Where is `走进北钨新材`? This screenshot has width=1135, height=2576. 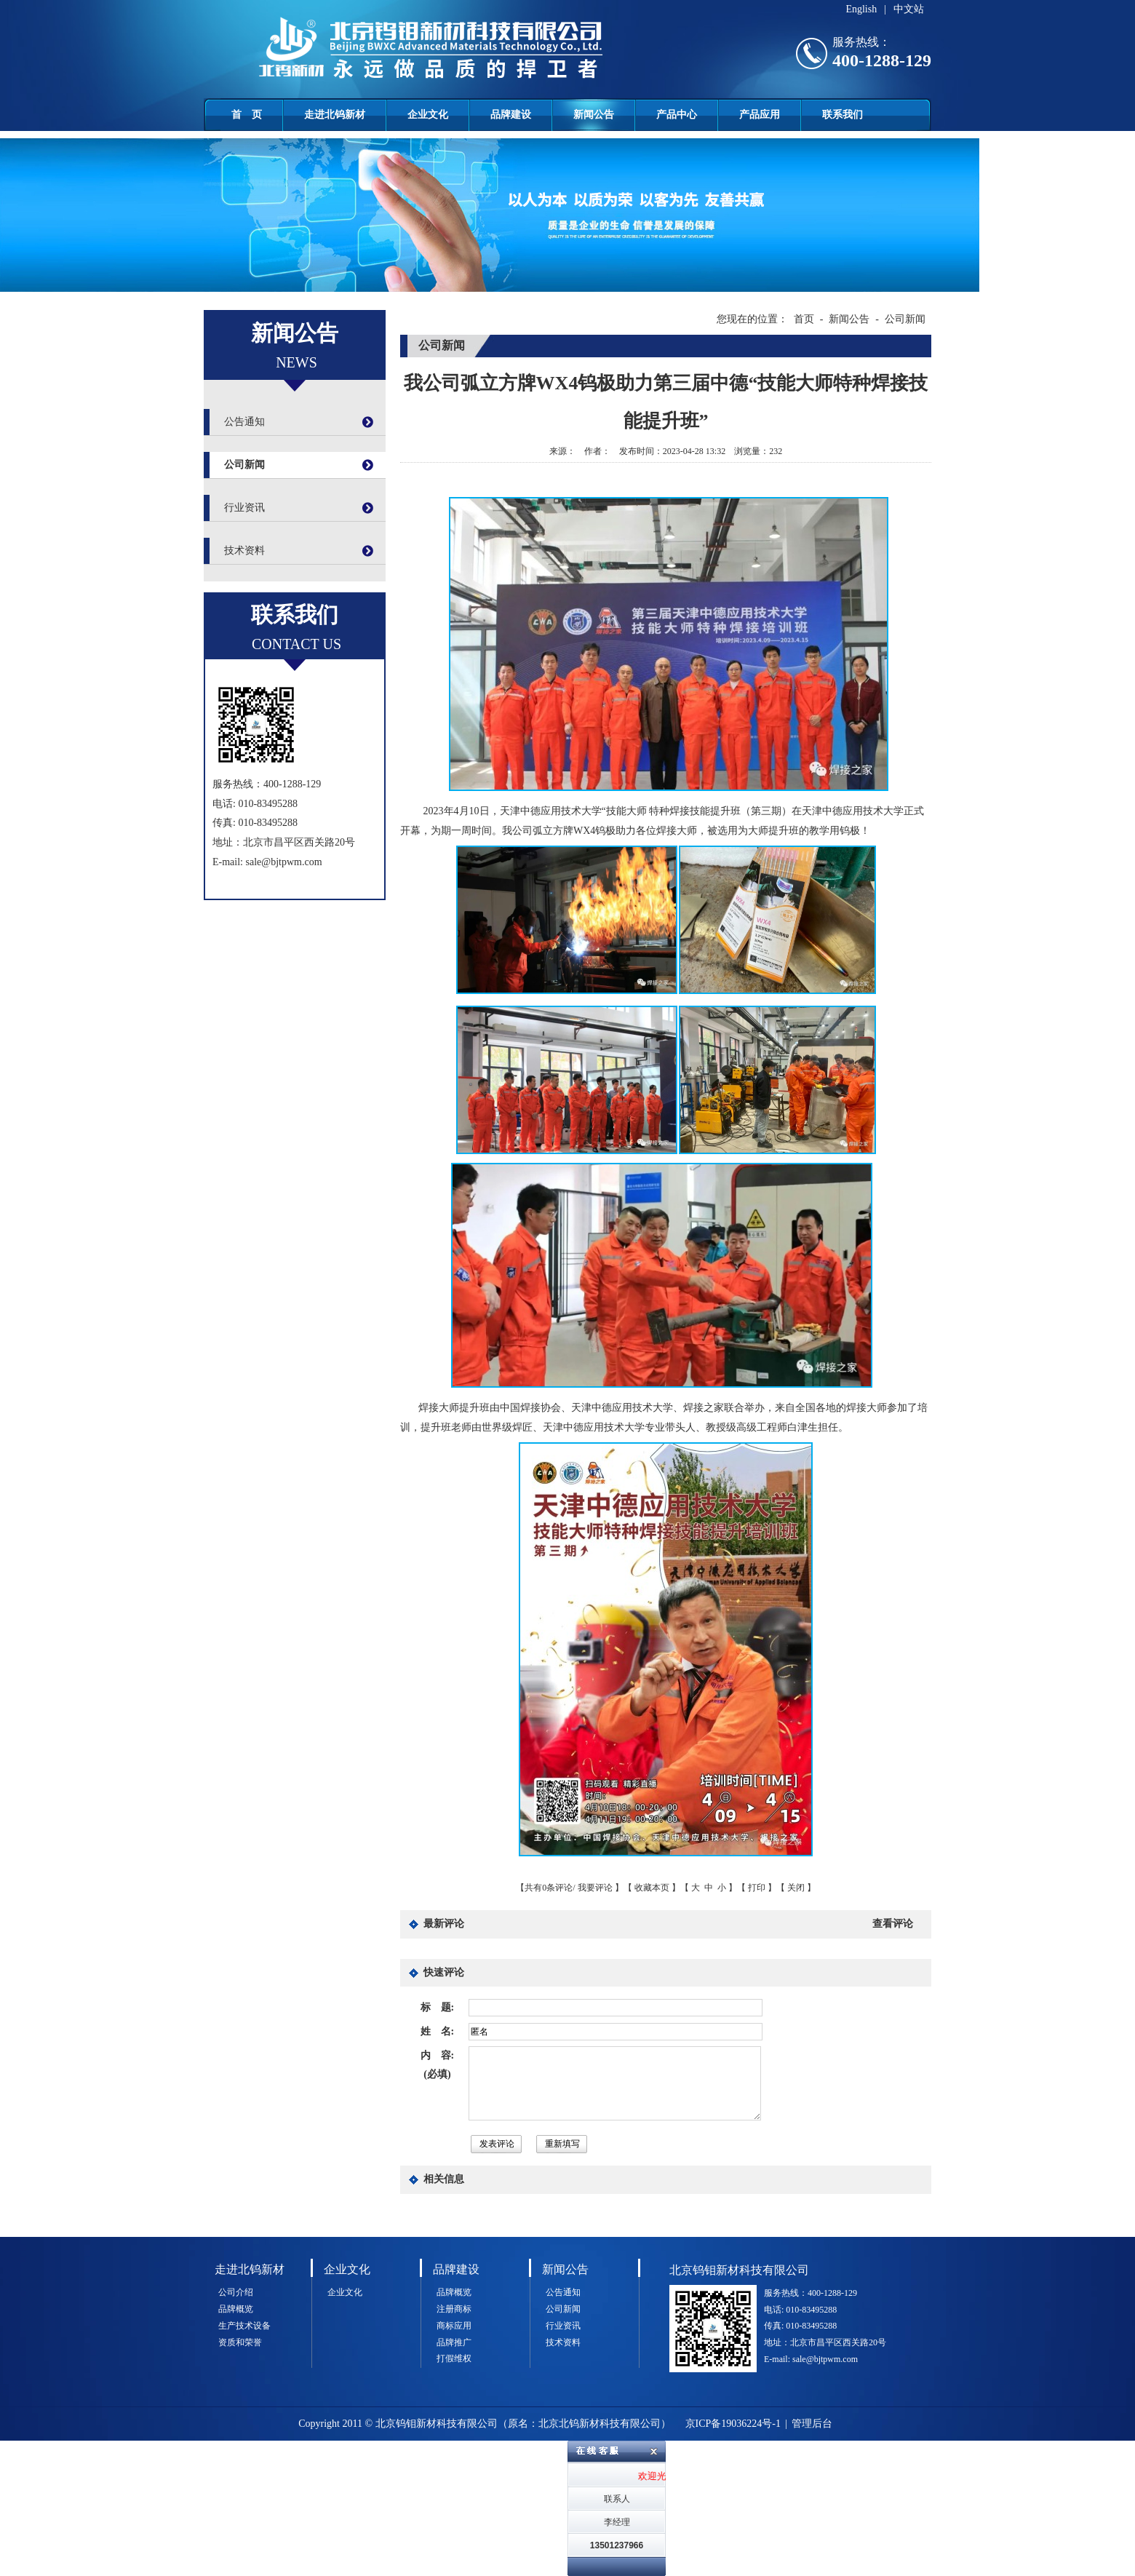 走进北钨新材 is located at coordinates (334, 114).